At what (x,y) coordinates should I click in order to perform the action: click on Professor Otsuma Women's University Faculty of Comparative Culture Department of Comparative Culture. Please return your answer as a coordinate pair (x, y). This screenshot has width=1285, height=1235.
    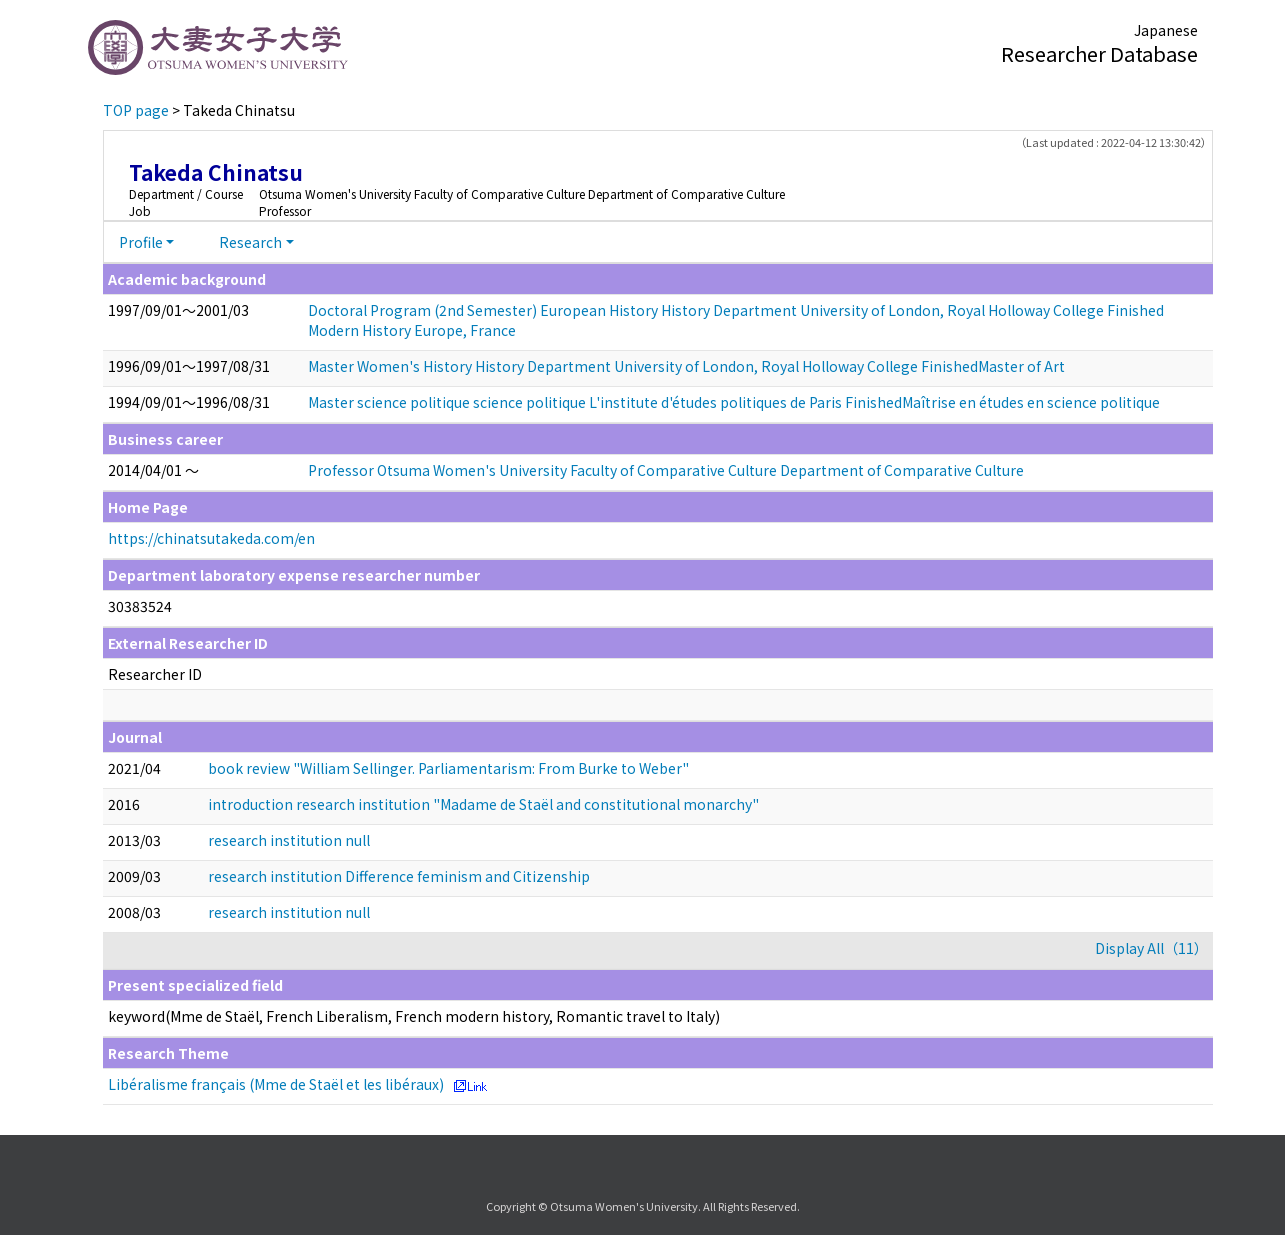
    Looking at the image, I should click on (666, 470).